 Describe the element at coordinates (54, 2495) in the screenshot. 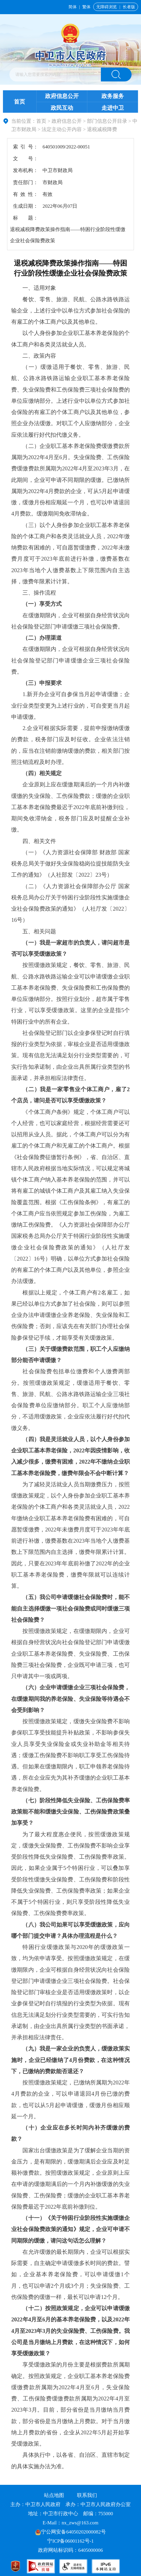

I see `站点地图` at that location.